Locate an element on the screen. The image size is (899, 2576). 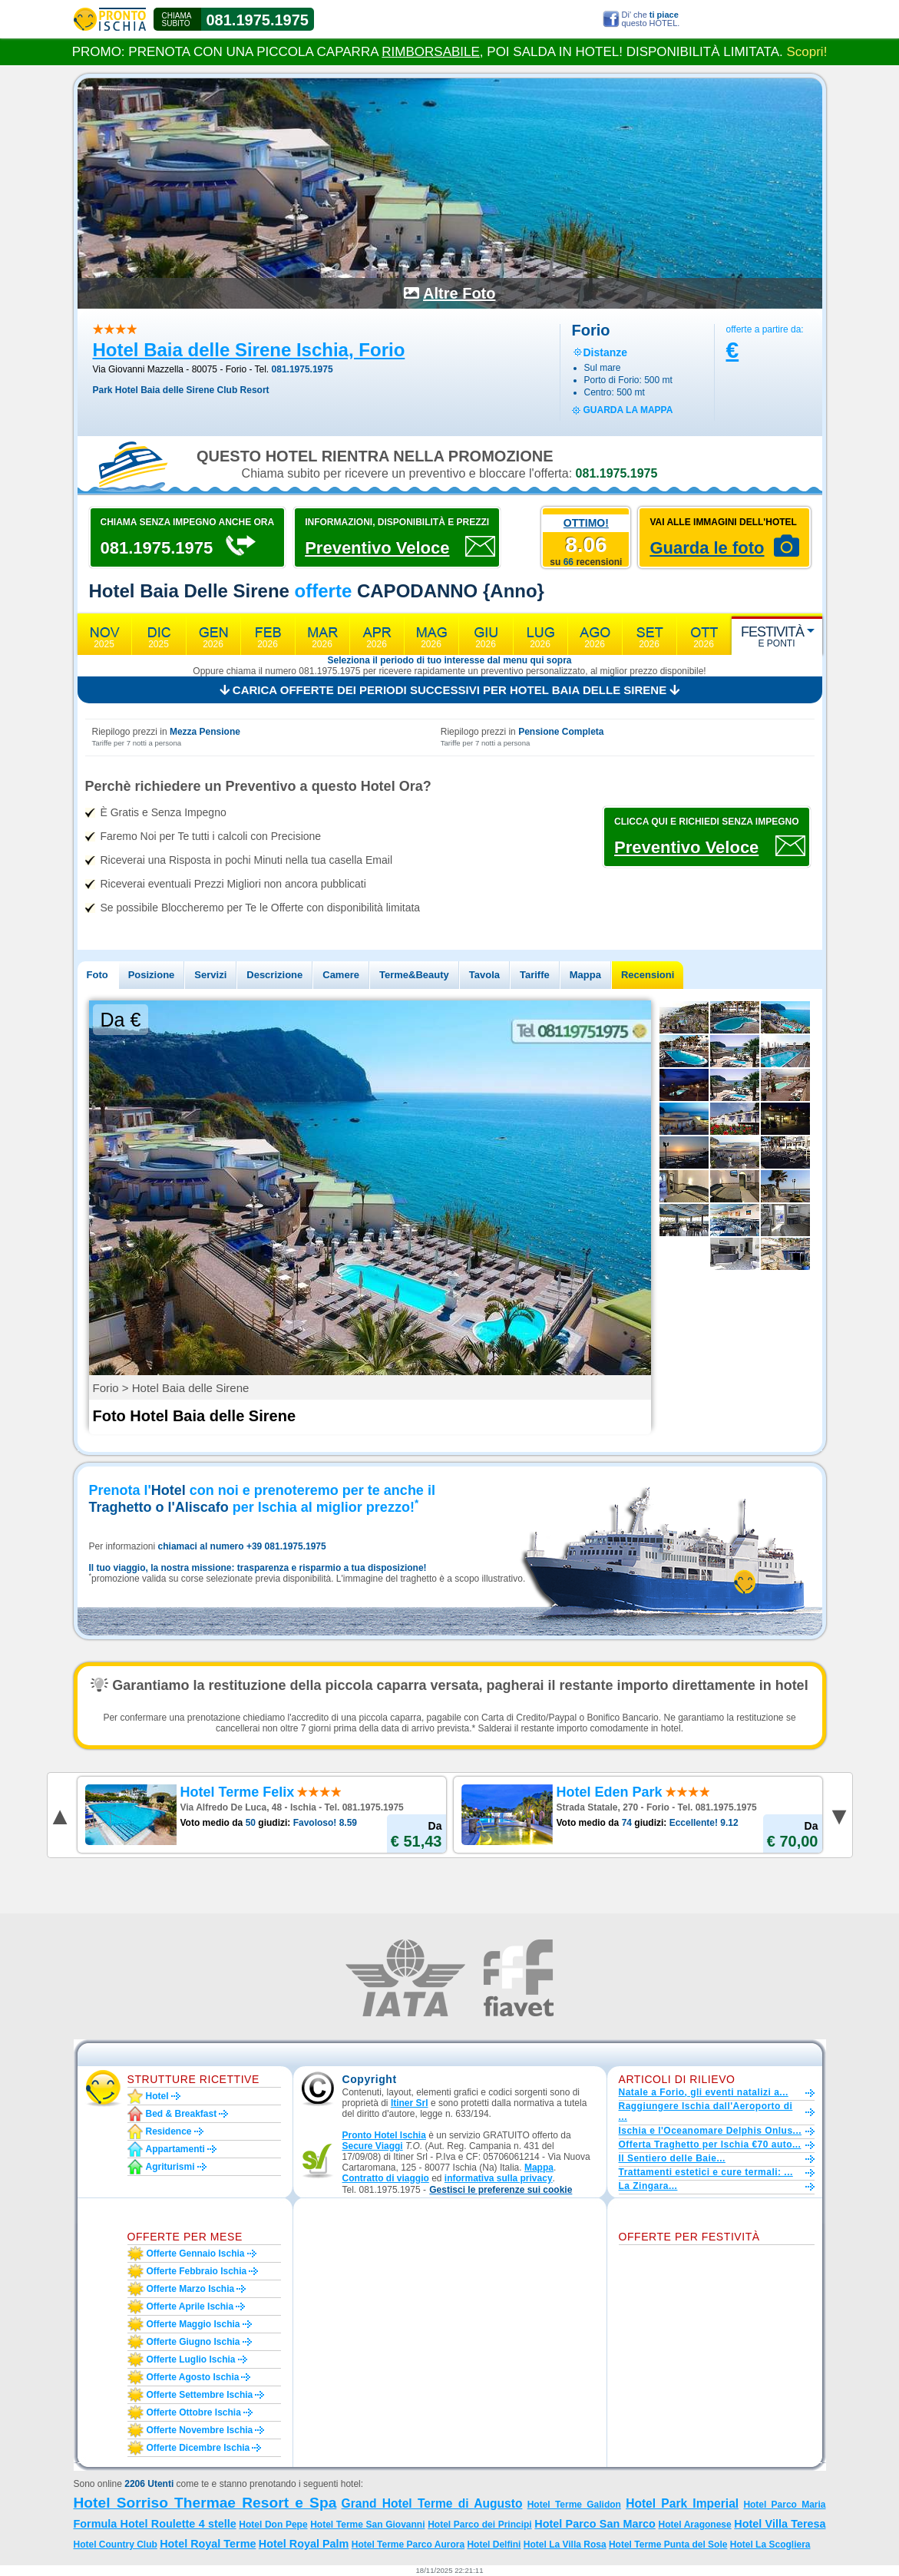
Offerte ottobre Ischia is located at coordinates (194, 2412).